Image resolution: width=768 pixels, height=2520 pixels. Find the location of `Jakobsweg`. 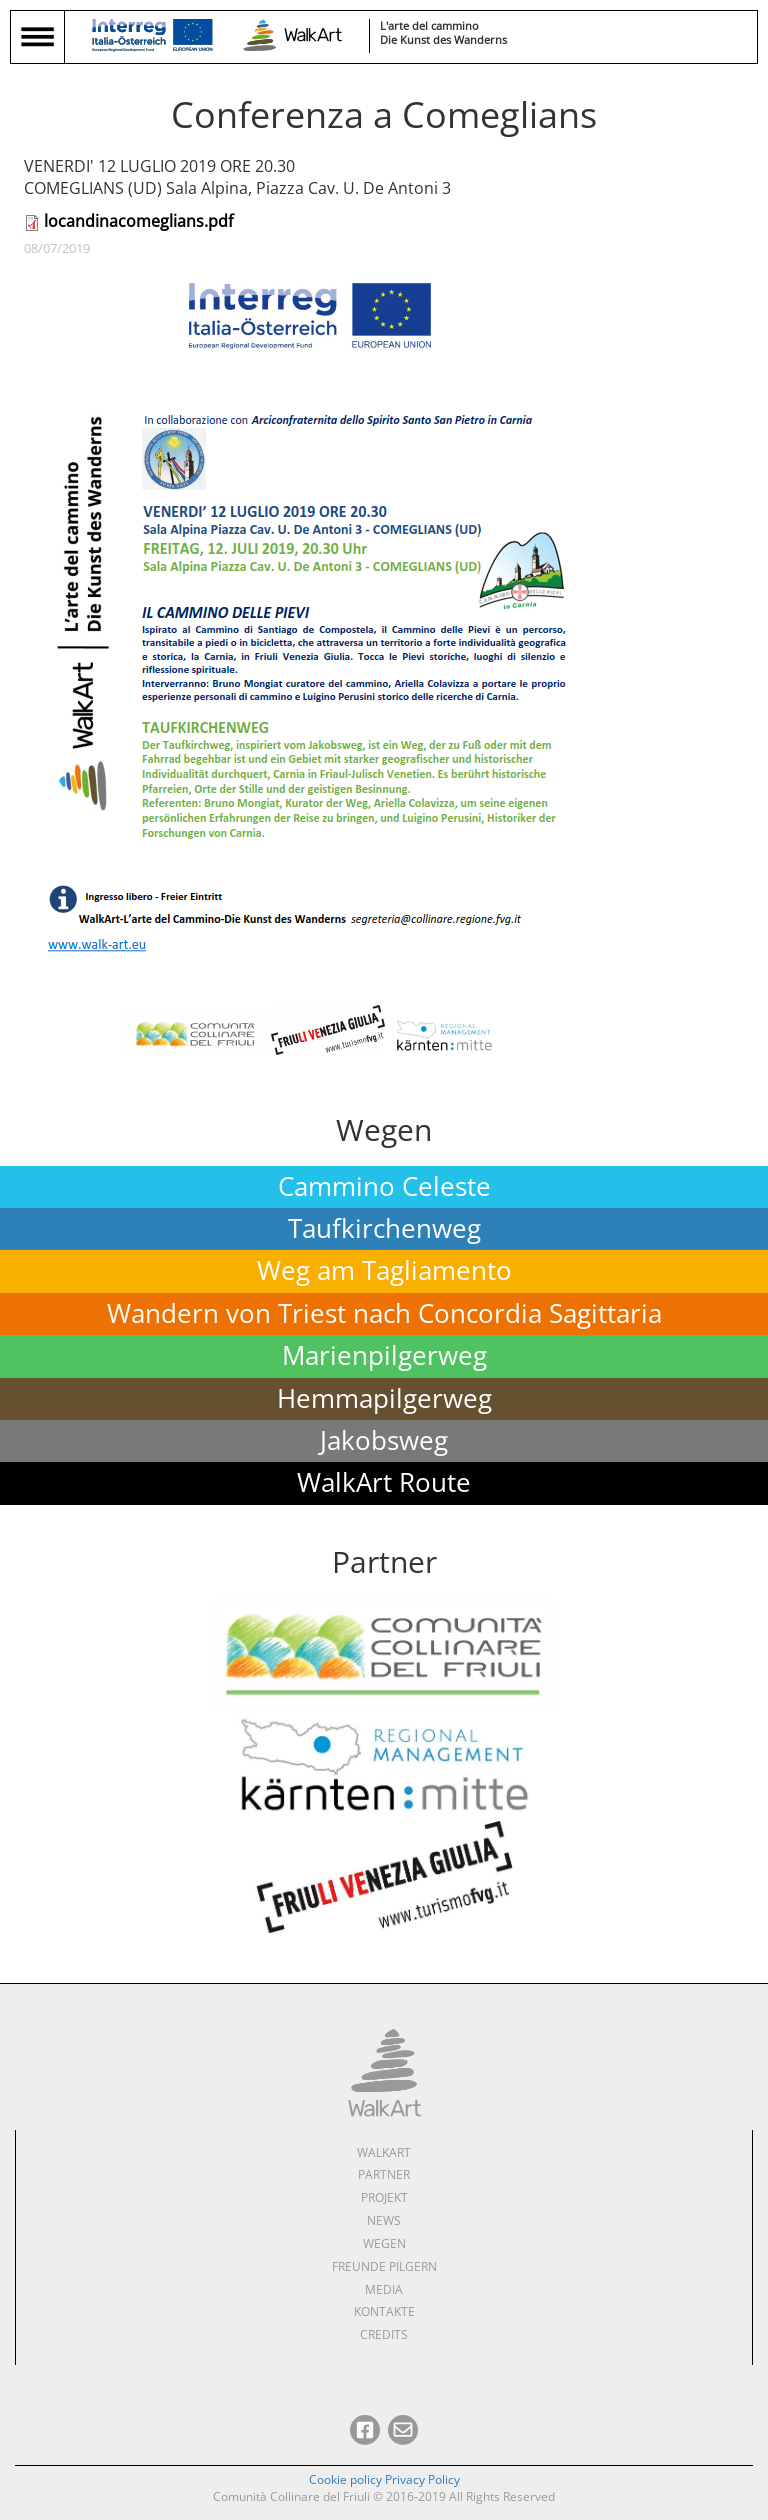

Jakobsweg is located at coordinates (384, 1440).